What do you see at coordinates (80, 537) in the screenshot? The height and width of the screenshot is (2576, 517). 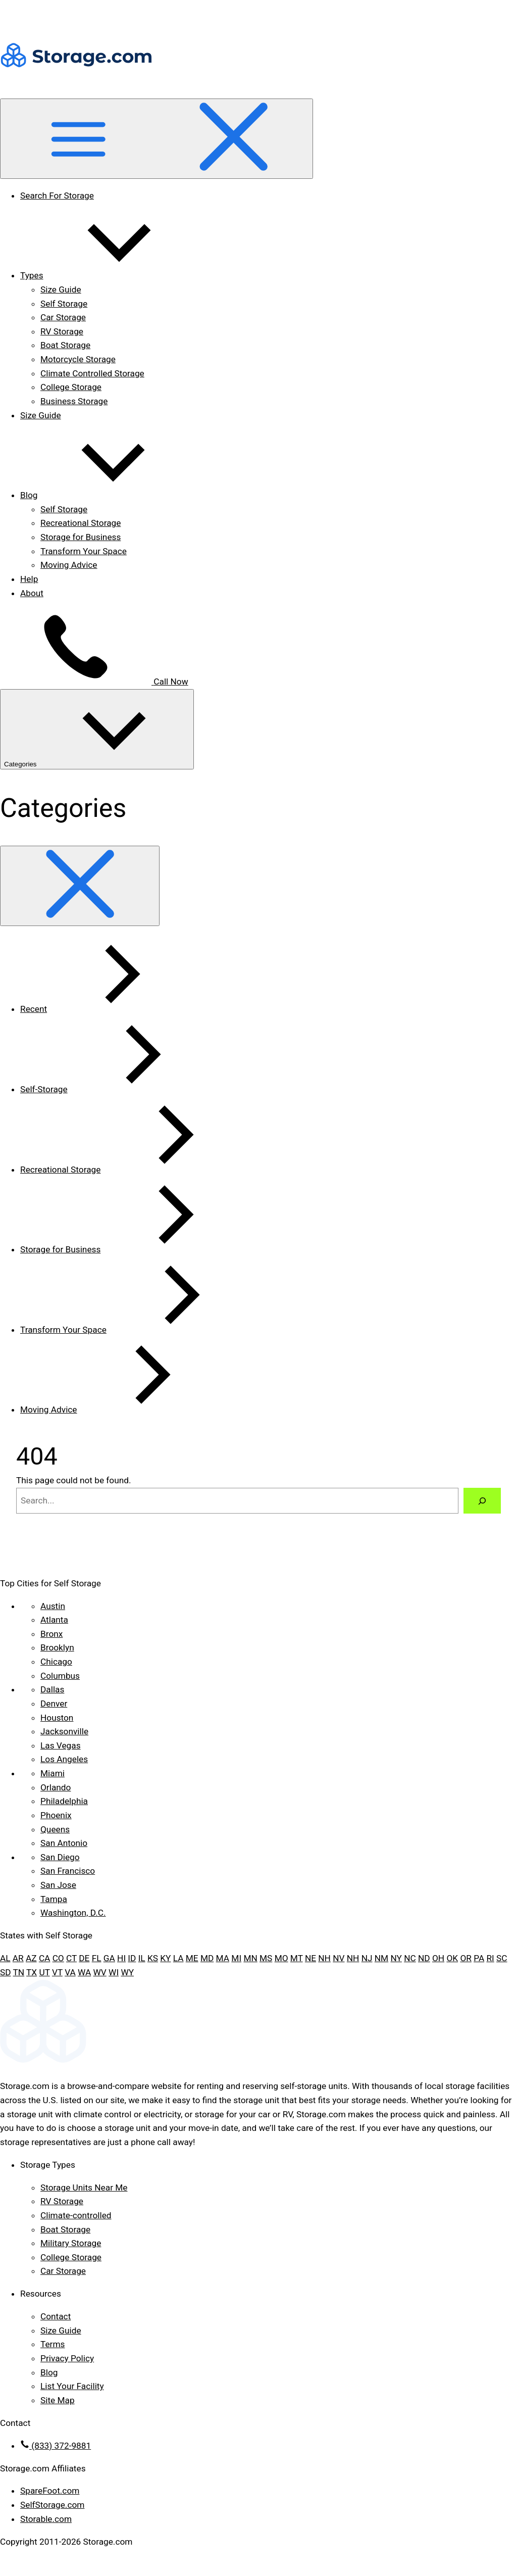 I see `Storage for Business` at bounding box center [80, 537].